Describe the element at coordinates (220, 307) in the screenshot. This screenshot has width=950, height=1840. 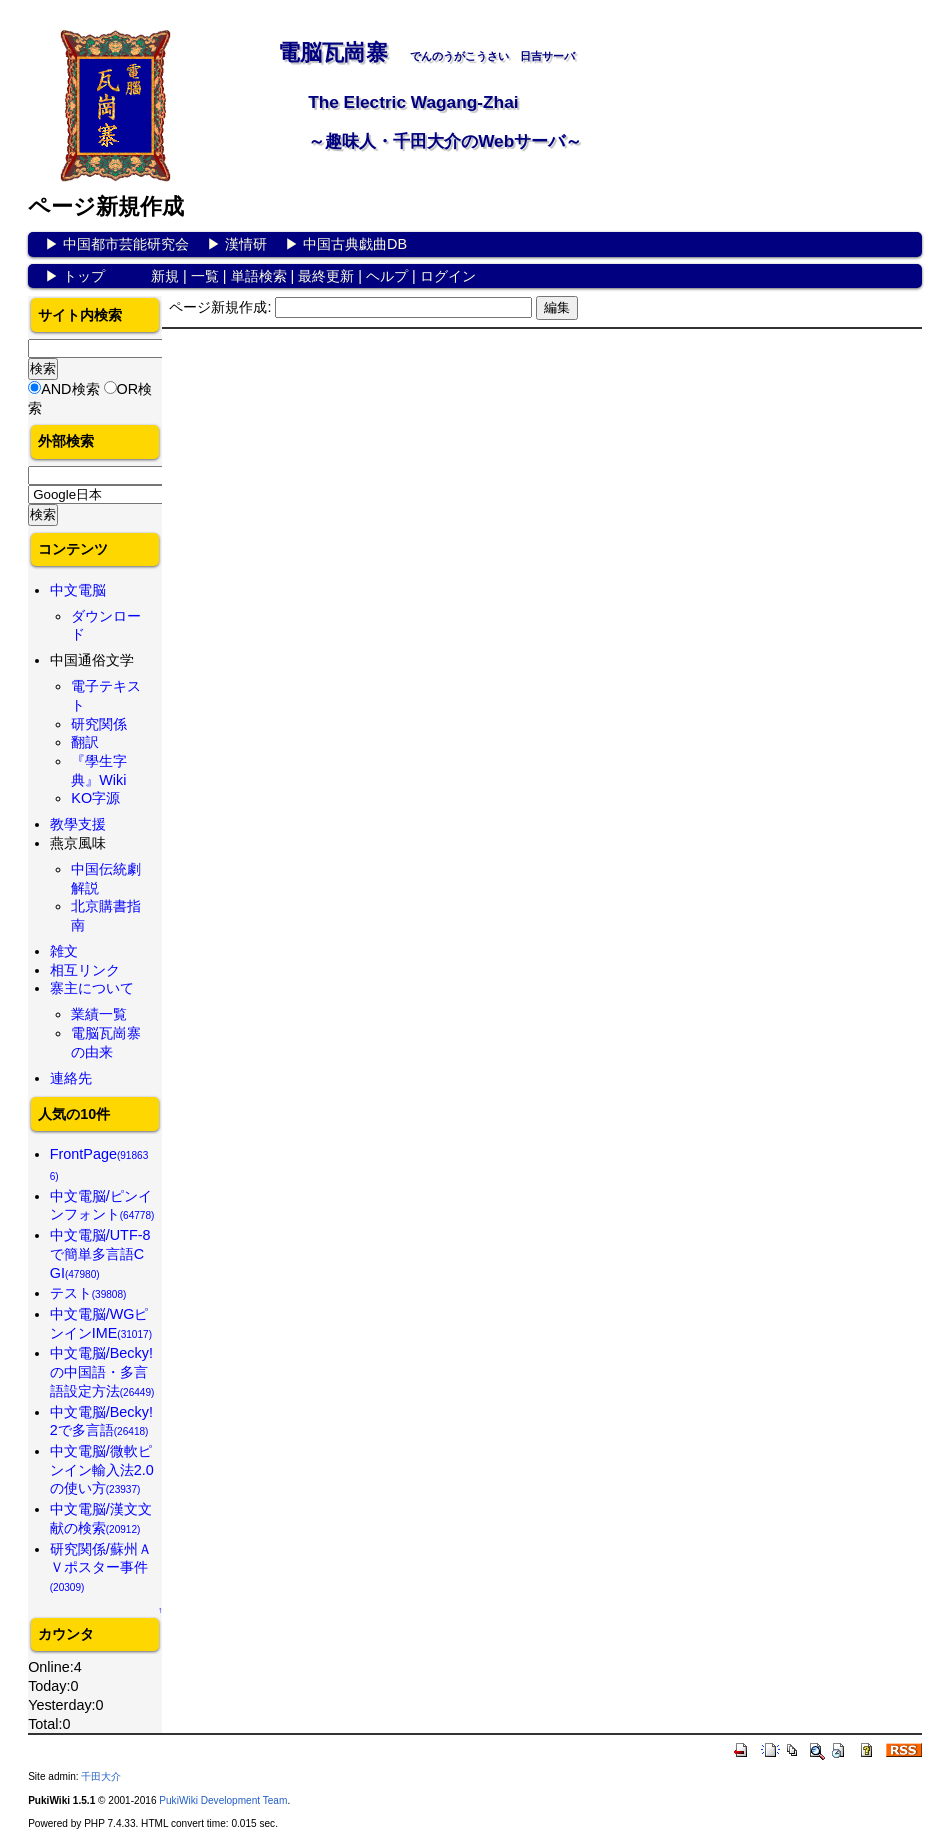
I see `ページ新規作成:` at that location.